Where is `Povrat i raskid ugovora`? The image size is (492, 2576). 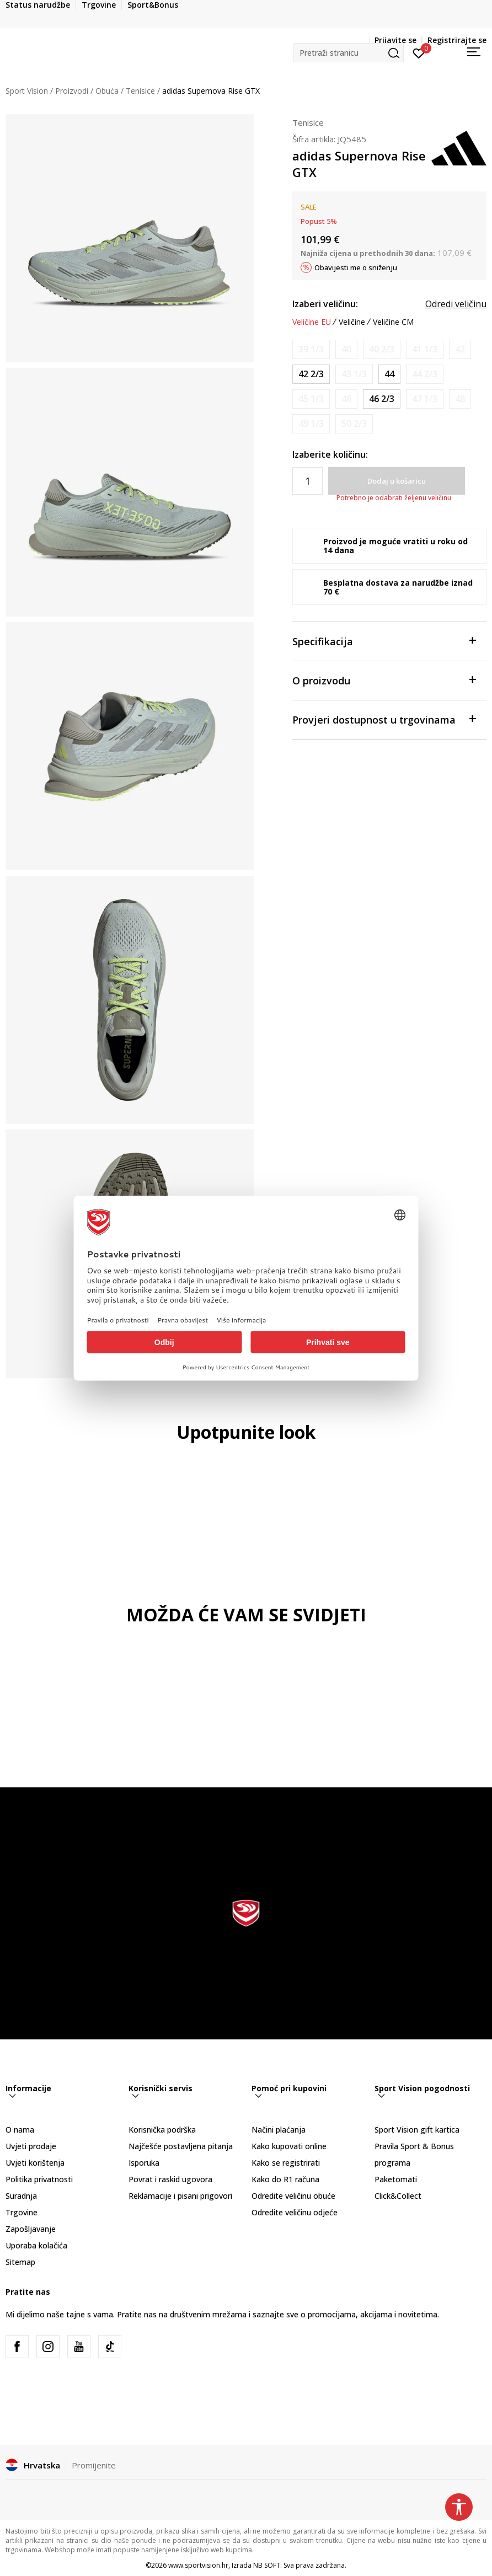
Povrat i raskid ugovora is located at coordinates (170, 2179).